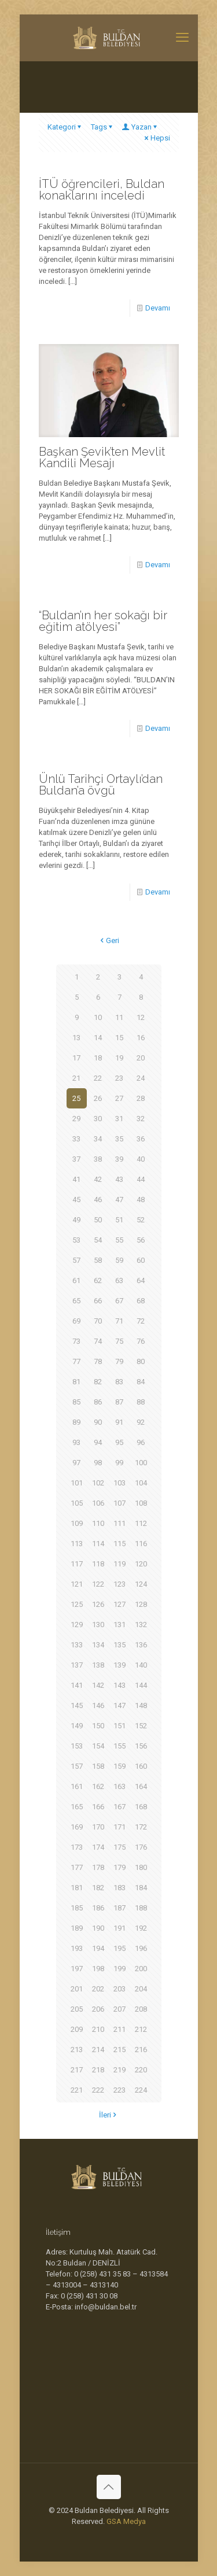 The width and height of the screenshot is (217, 2576). Describe the element at coordinates (98, 1725) in the screenshot. I see `150` at that location.